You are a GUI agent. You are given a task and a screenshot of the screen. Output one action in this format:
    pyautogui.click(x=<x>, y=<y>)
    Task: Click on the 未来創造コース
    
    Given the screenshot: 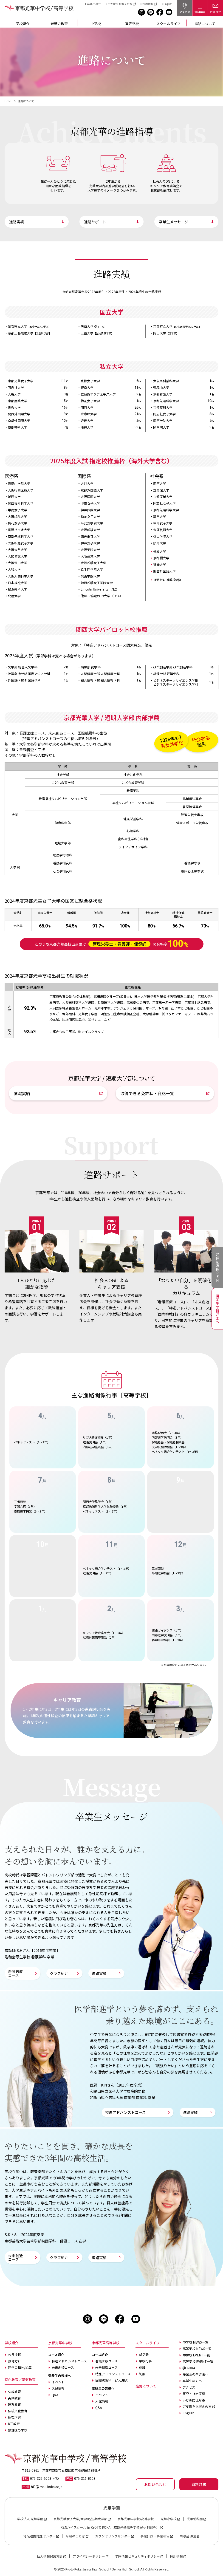 What is the action you would take?
    pyautogui.click(x=15, y=2257)
    